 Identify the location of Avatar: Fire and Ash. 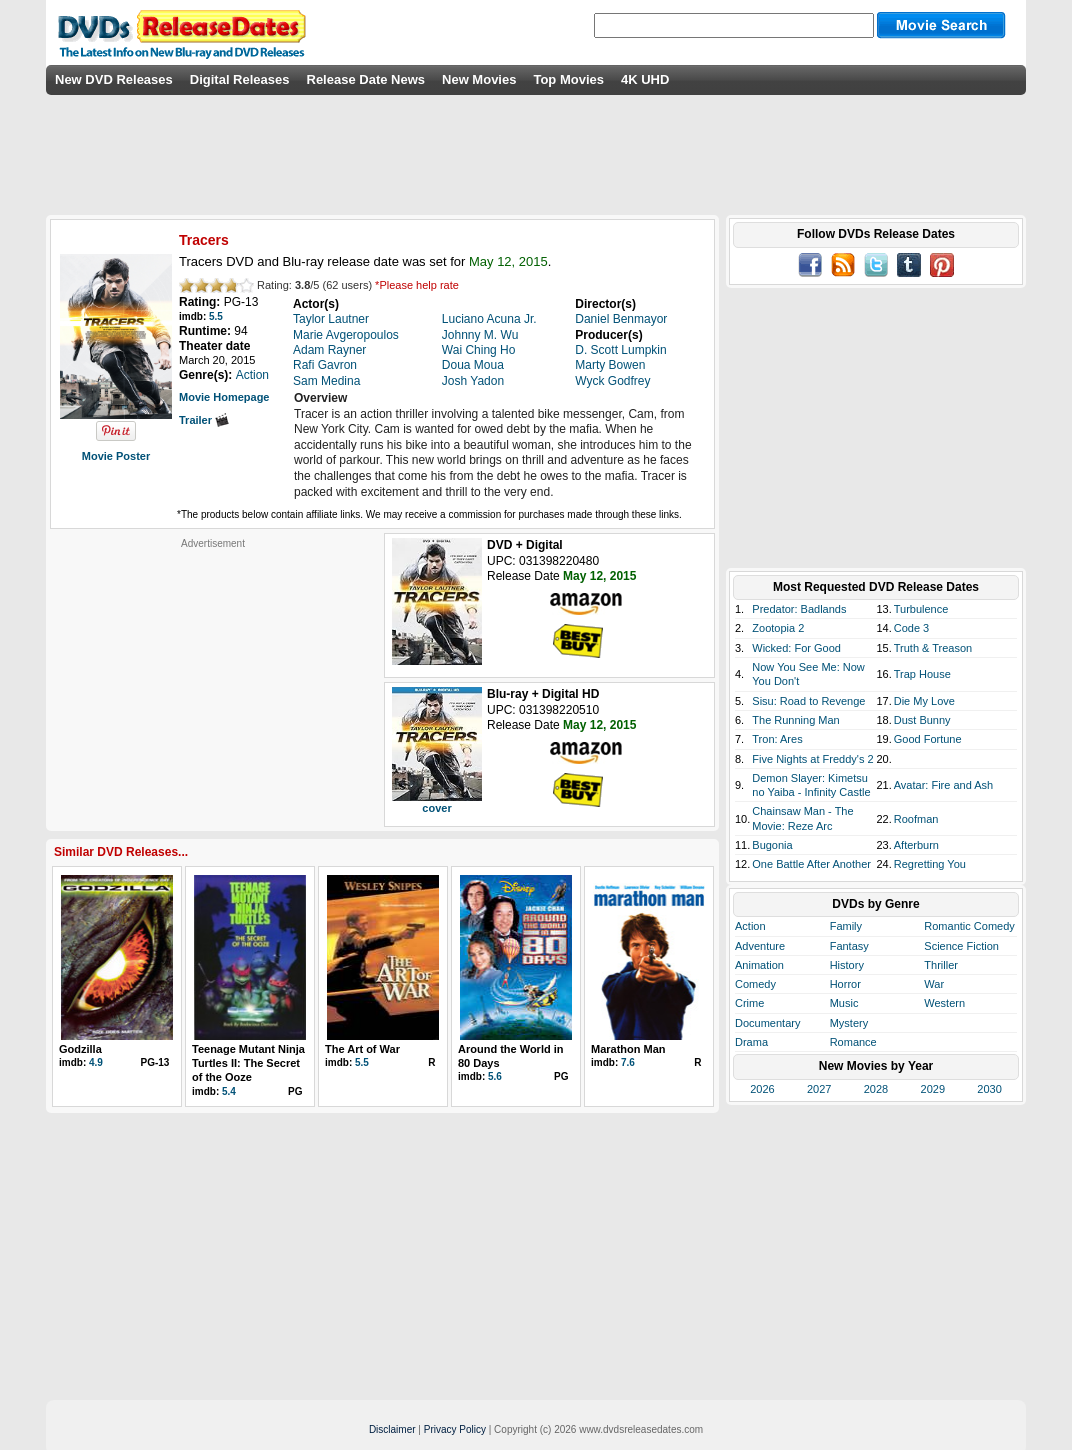
(943, 785).